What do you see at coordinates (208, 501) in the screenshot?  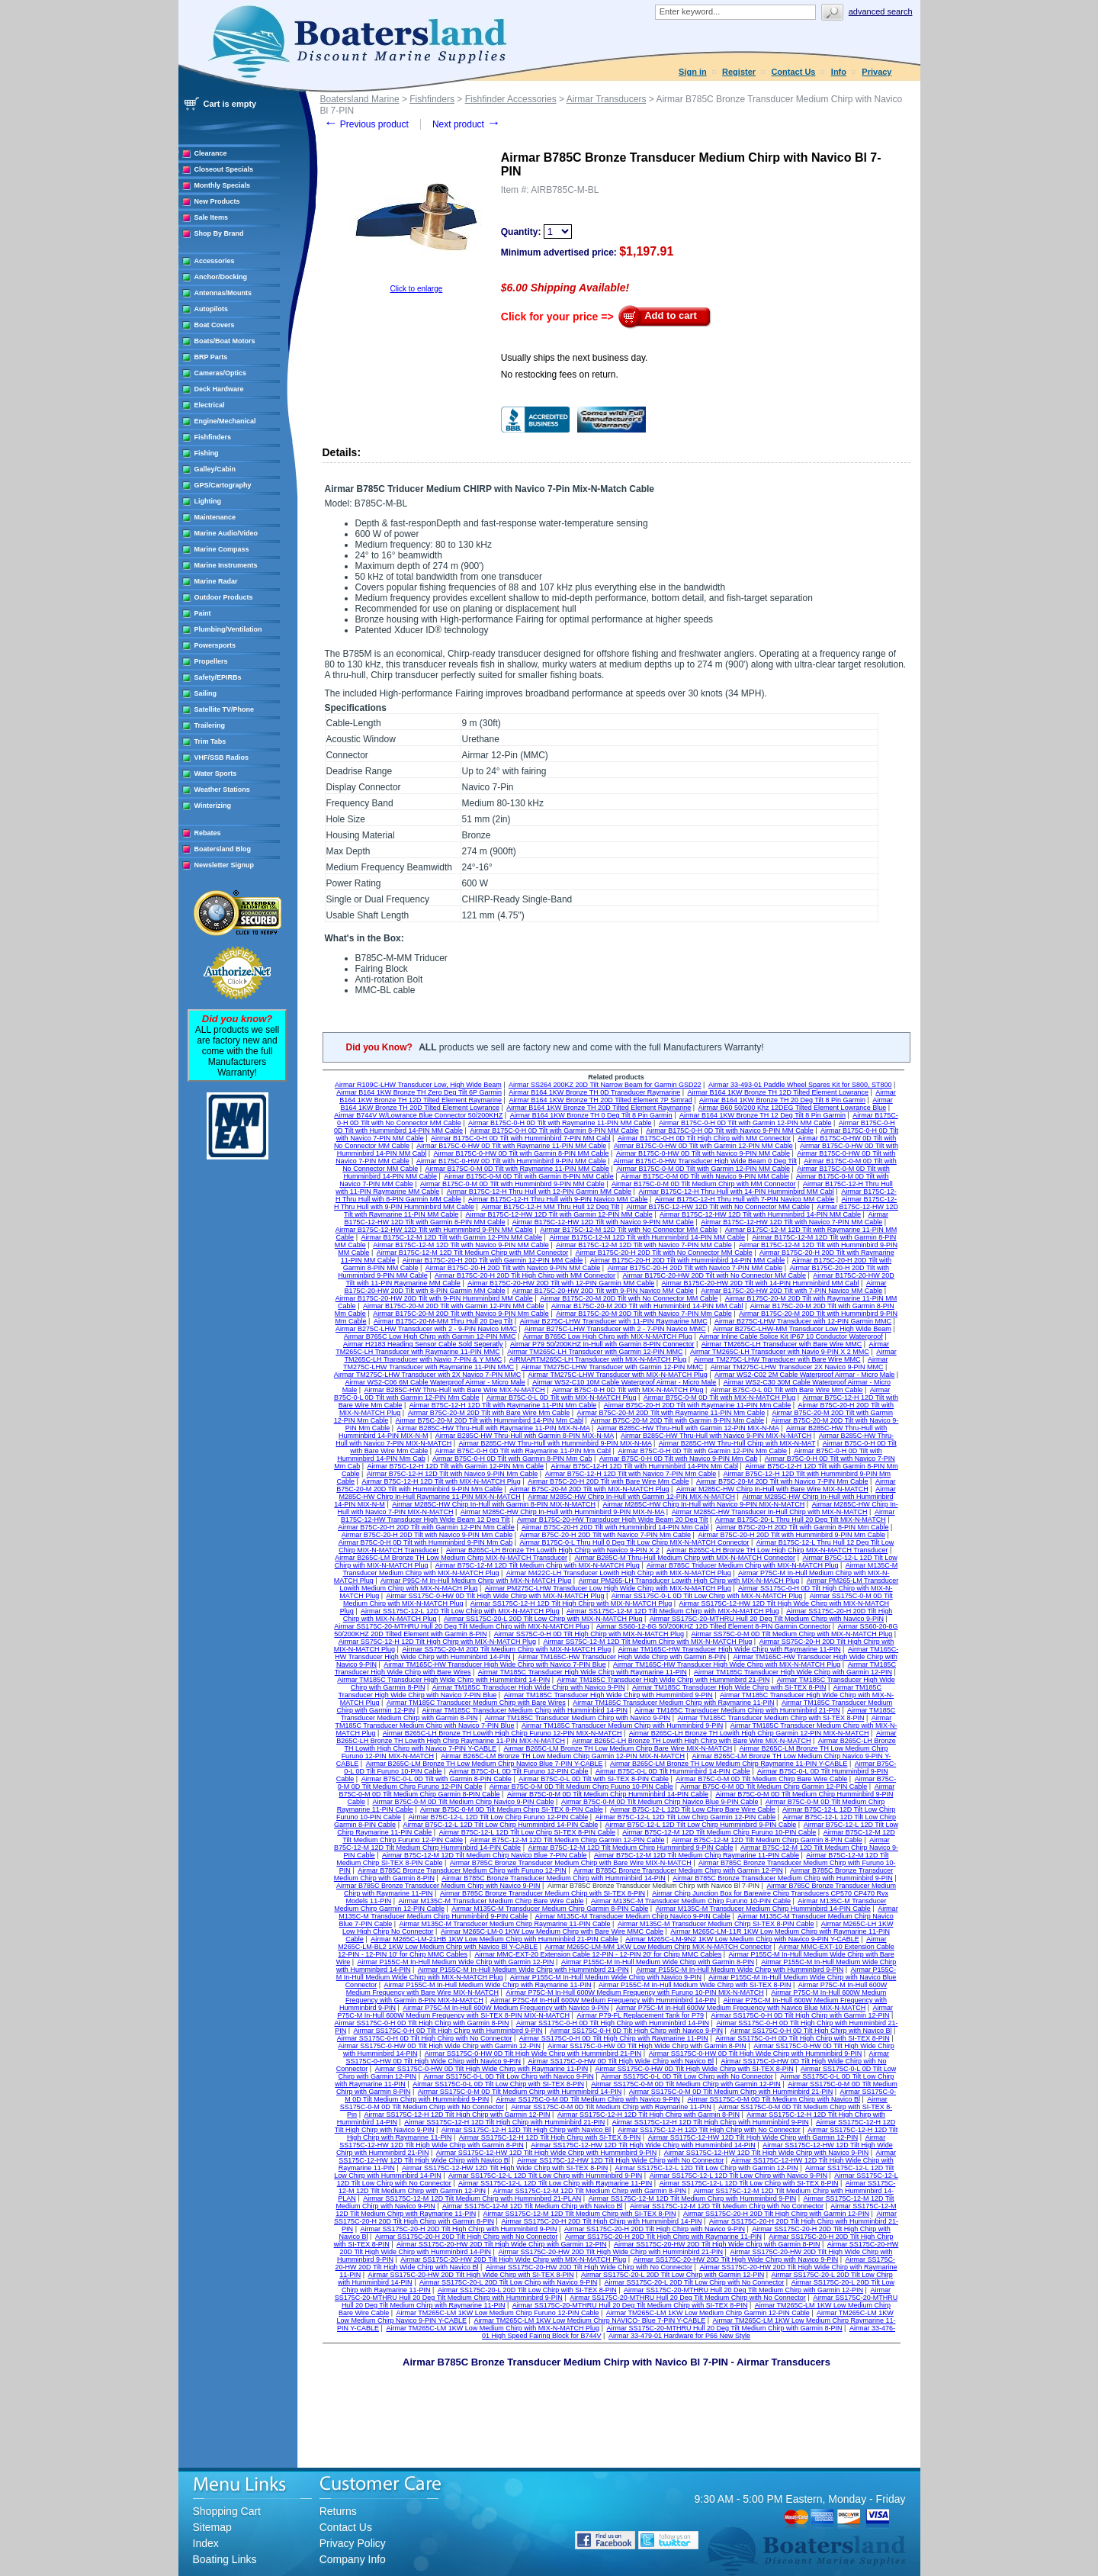 I see `Lighting` at bounding box center [208, 501].